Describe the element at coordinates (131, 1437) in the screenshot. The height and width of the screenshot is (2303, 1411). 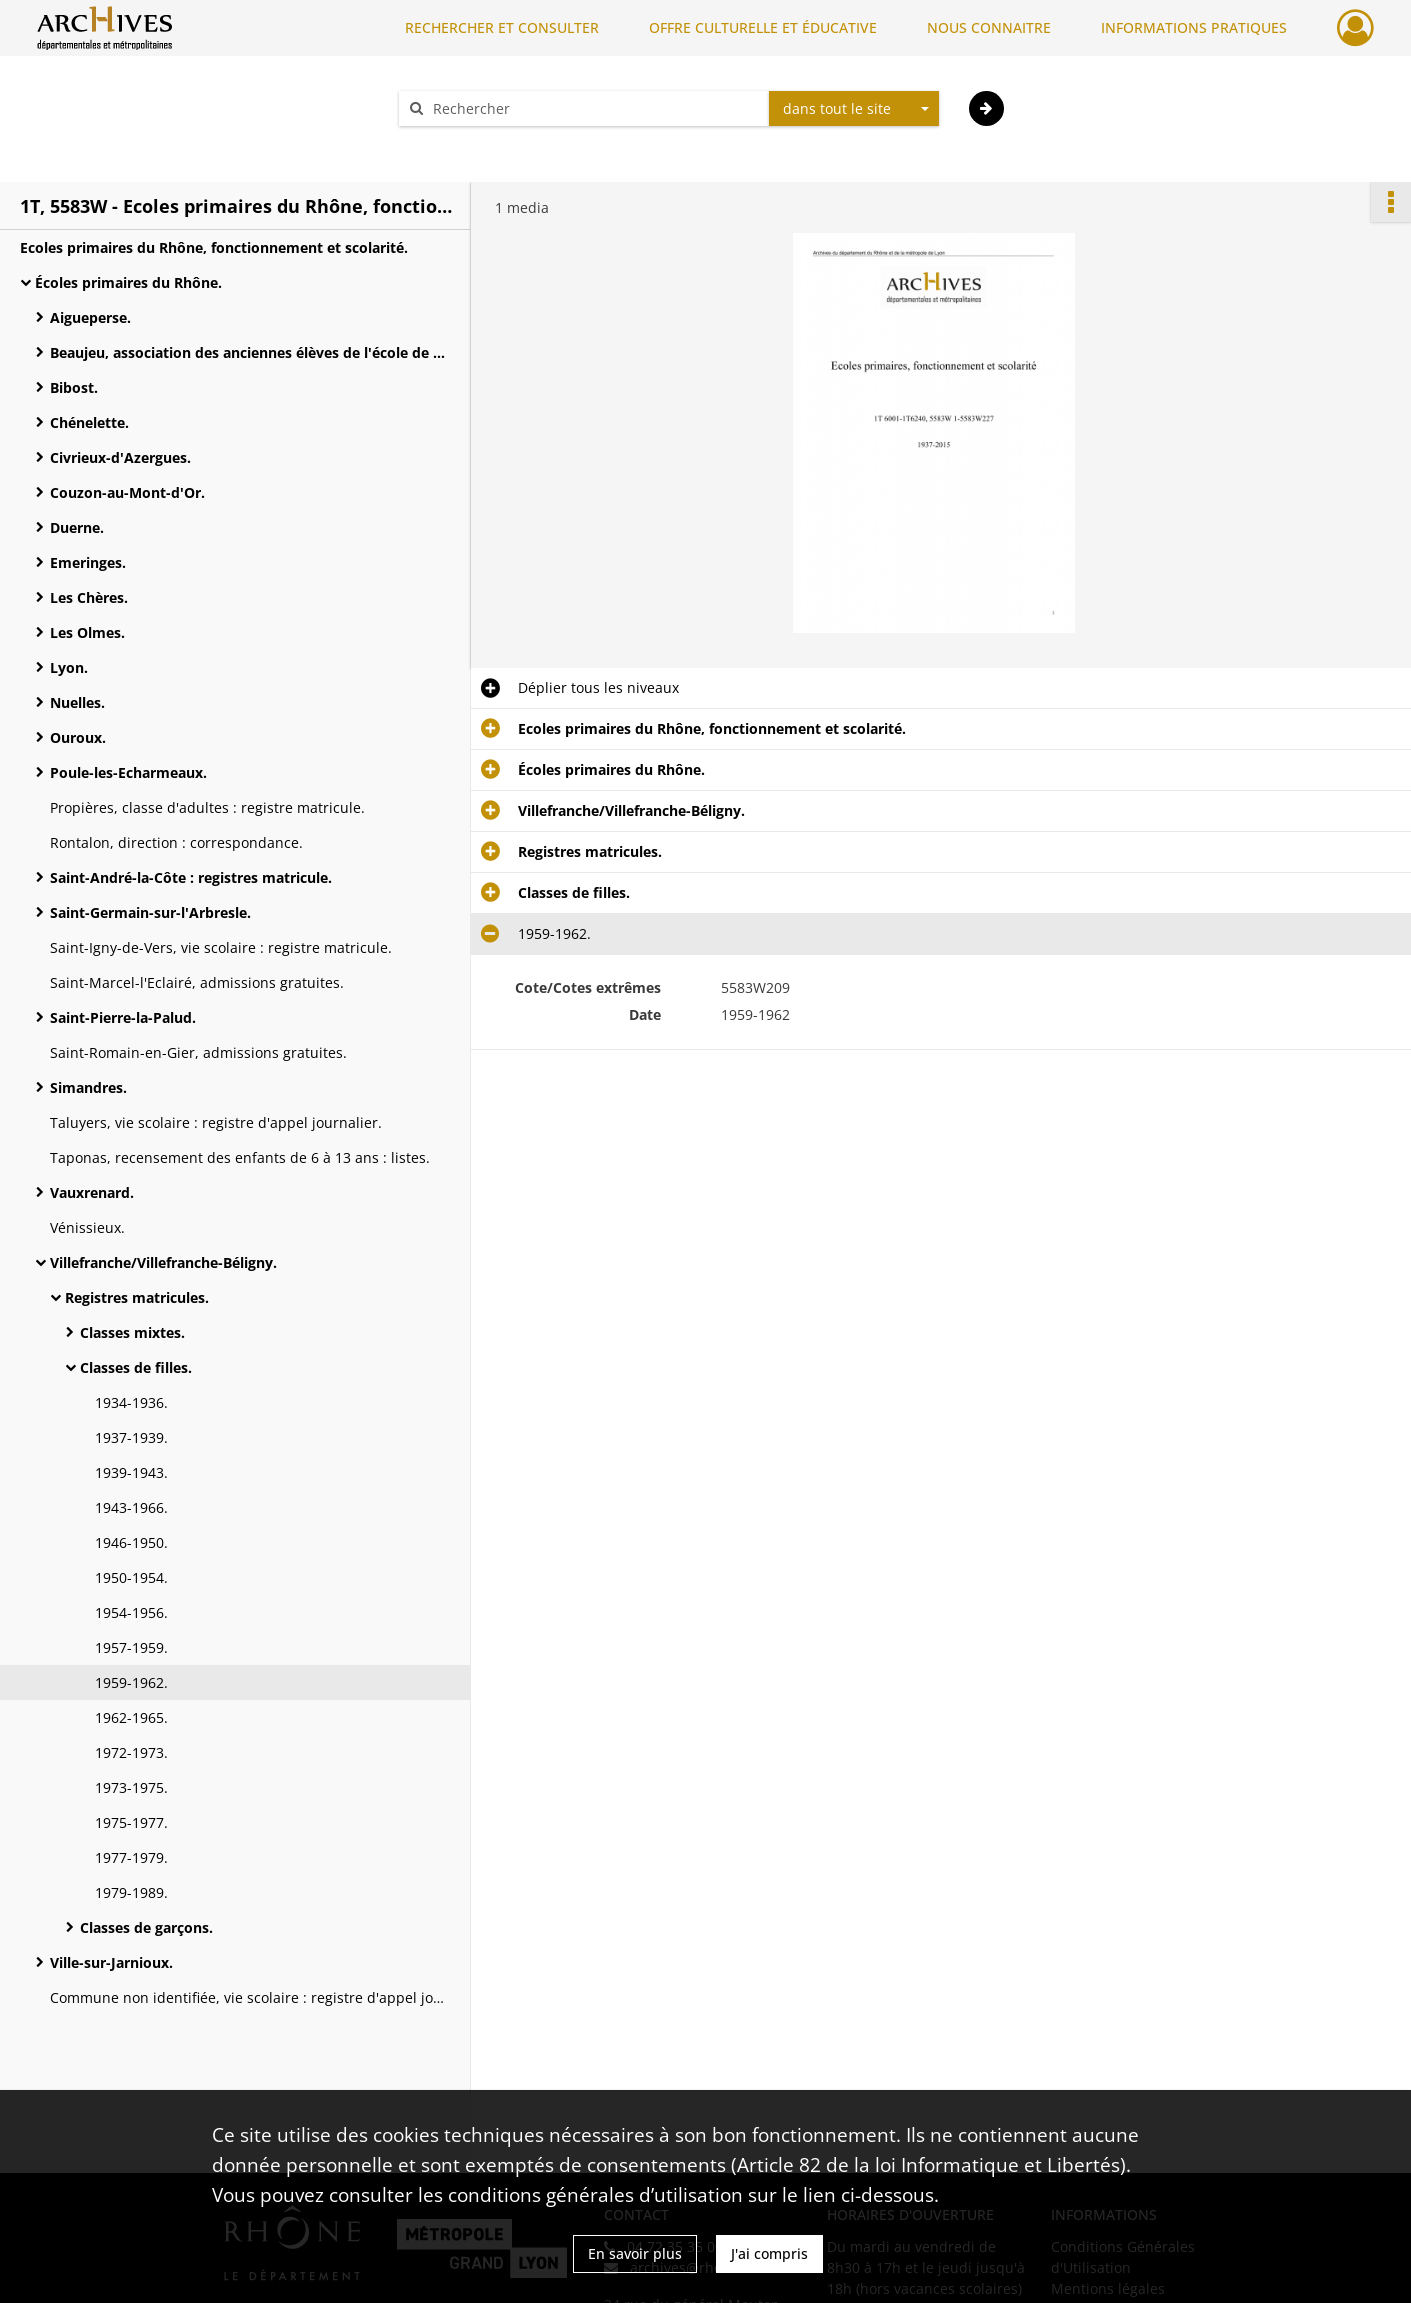
I see `1937-1939.` at that location.